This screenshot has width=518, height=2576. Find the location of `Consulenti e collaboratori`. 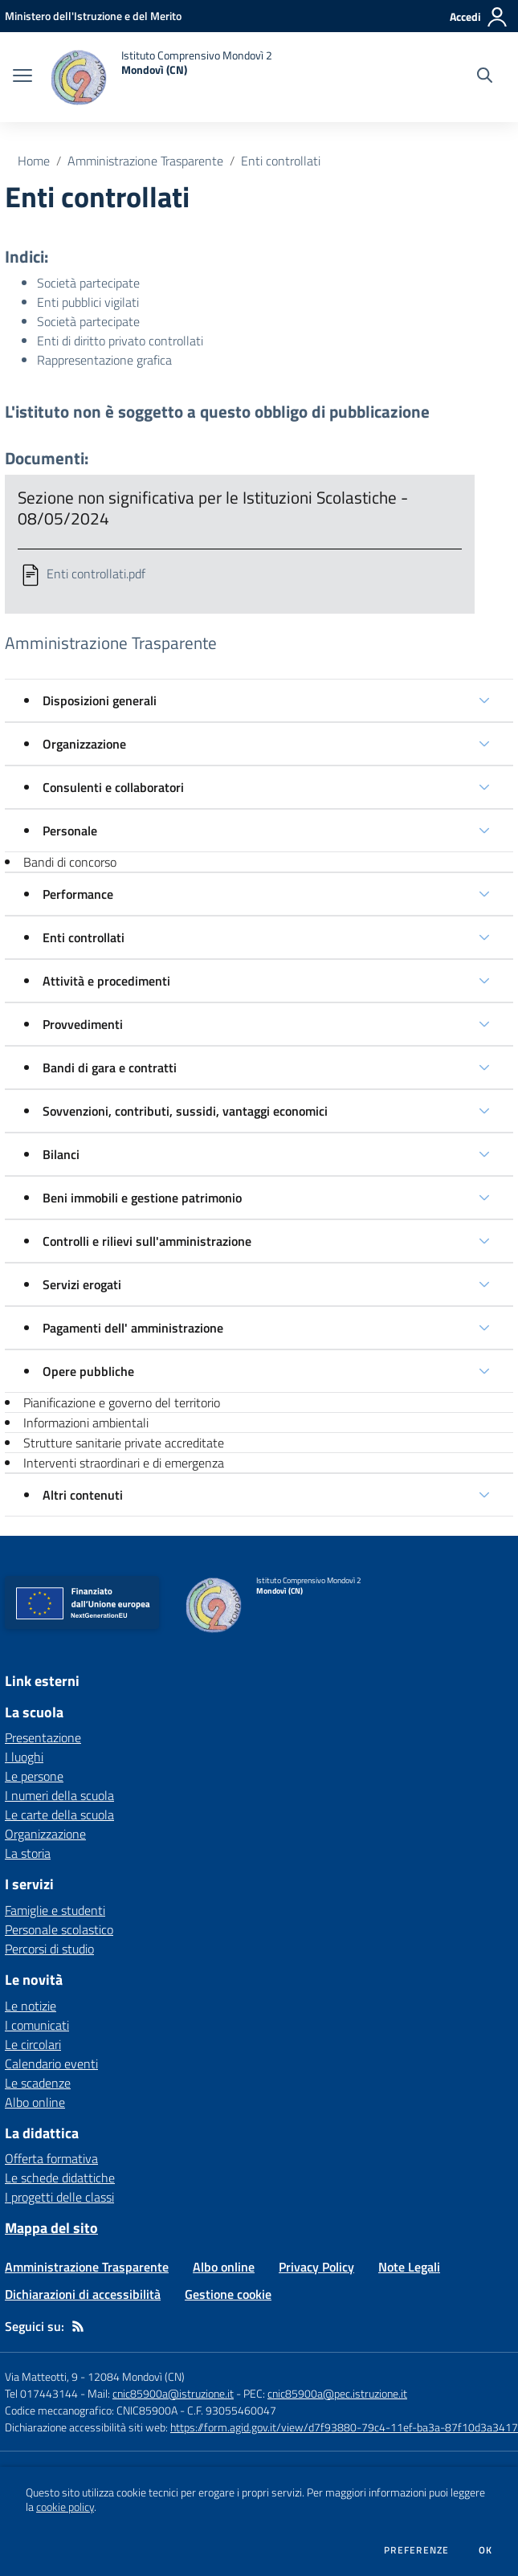

Consulenti e collaboratori is located at coordinates (113, 787).